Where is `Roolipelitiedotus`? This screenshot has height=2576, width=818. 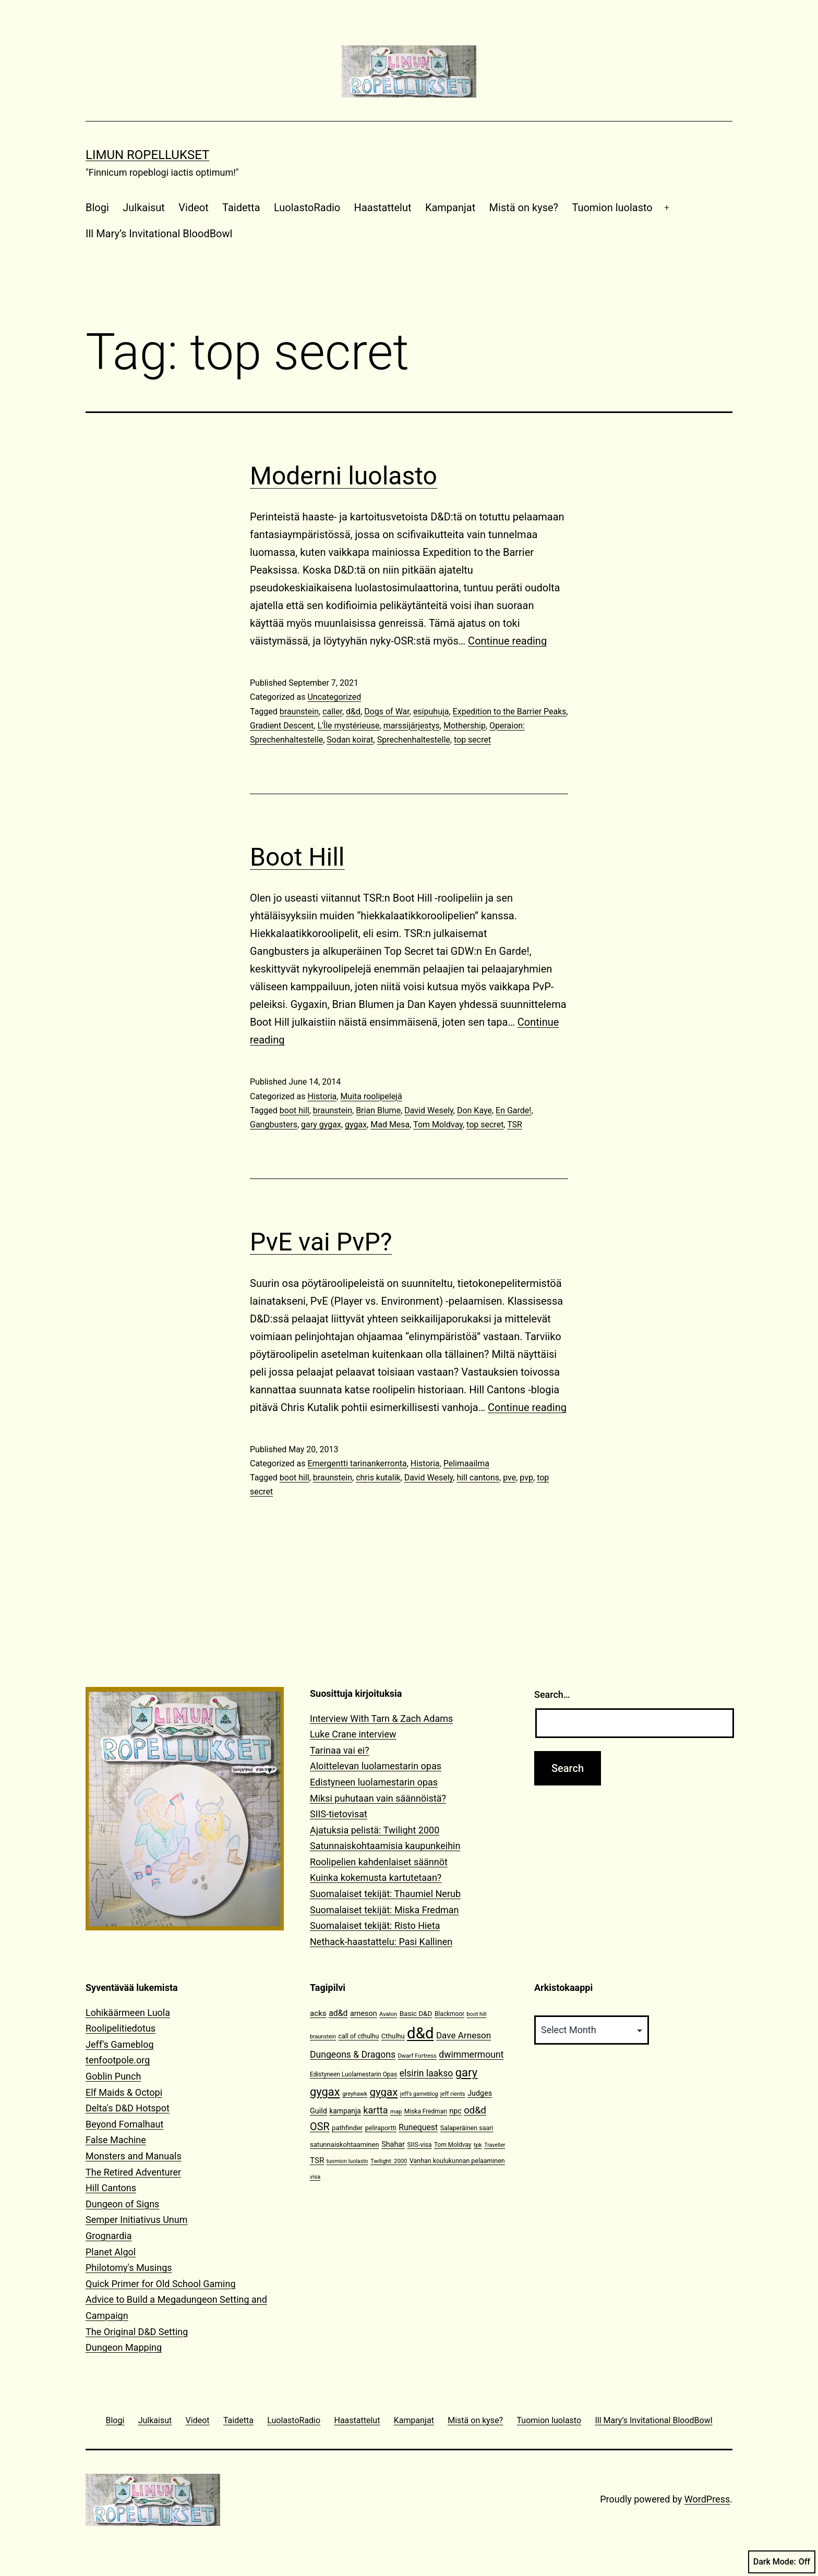 Roolipelitiedotus is located at coordinates (120, 2028).